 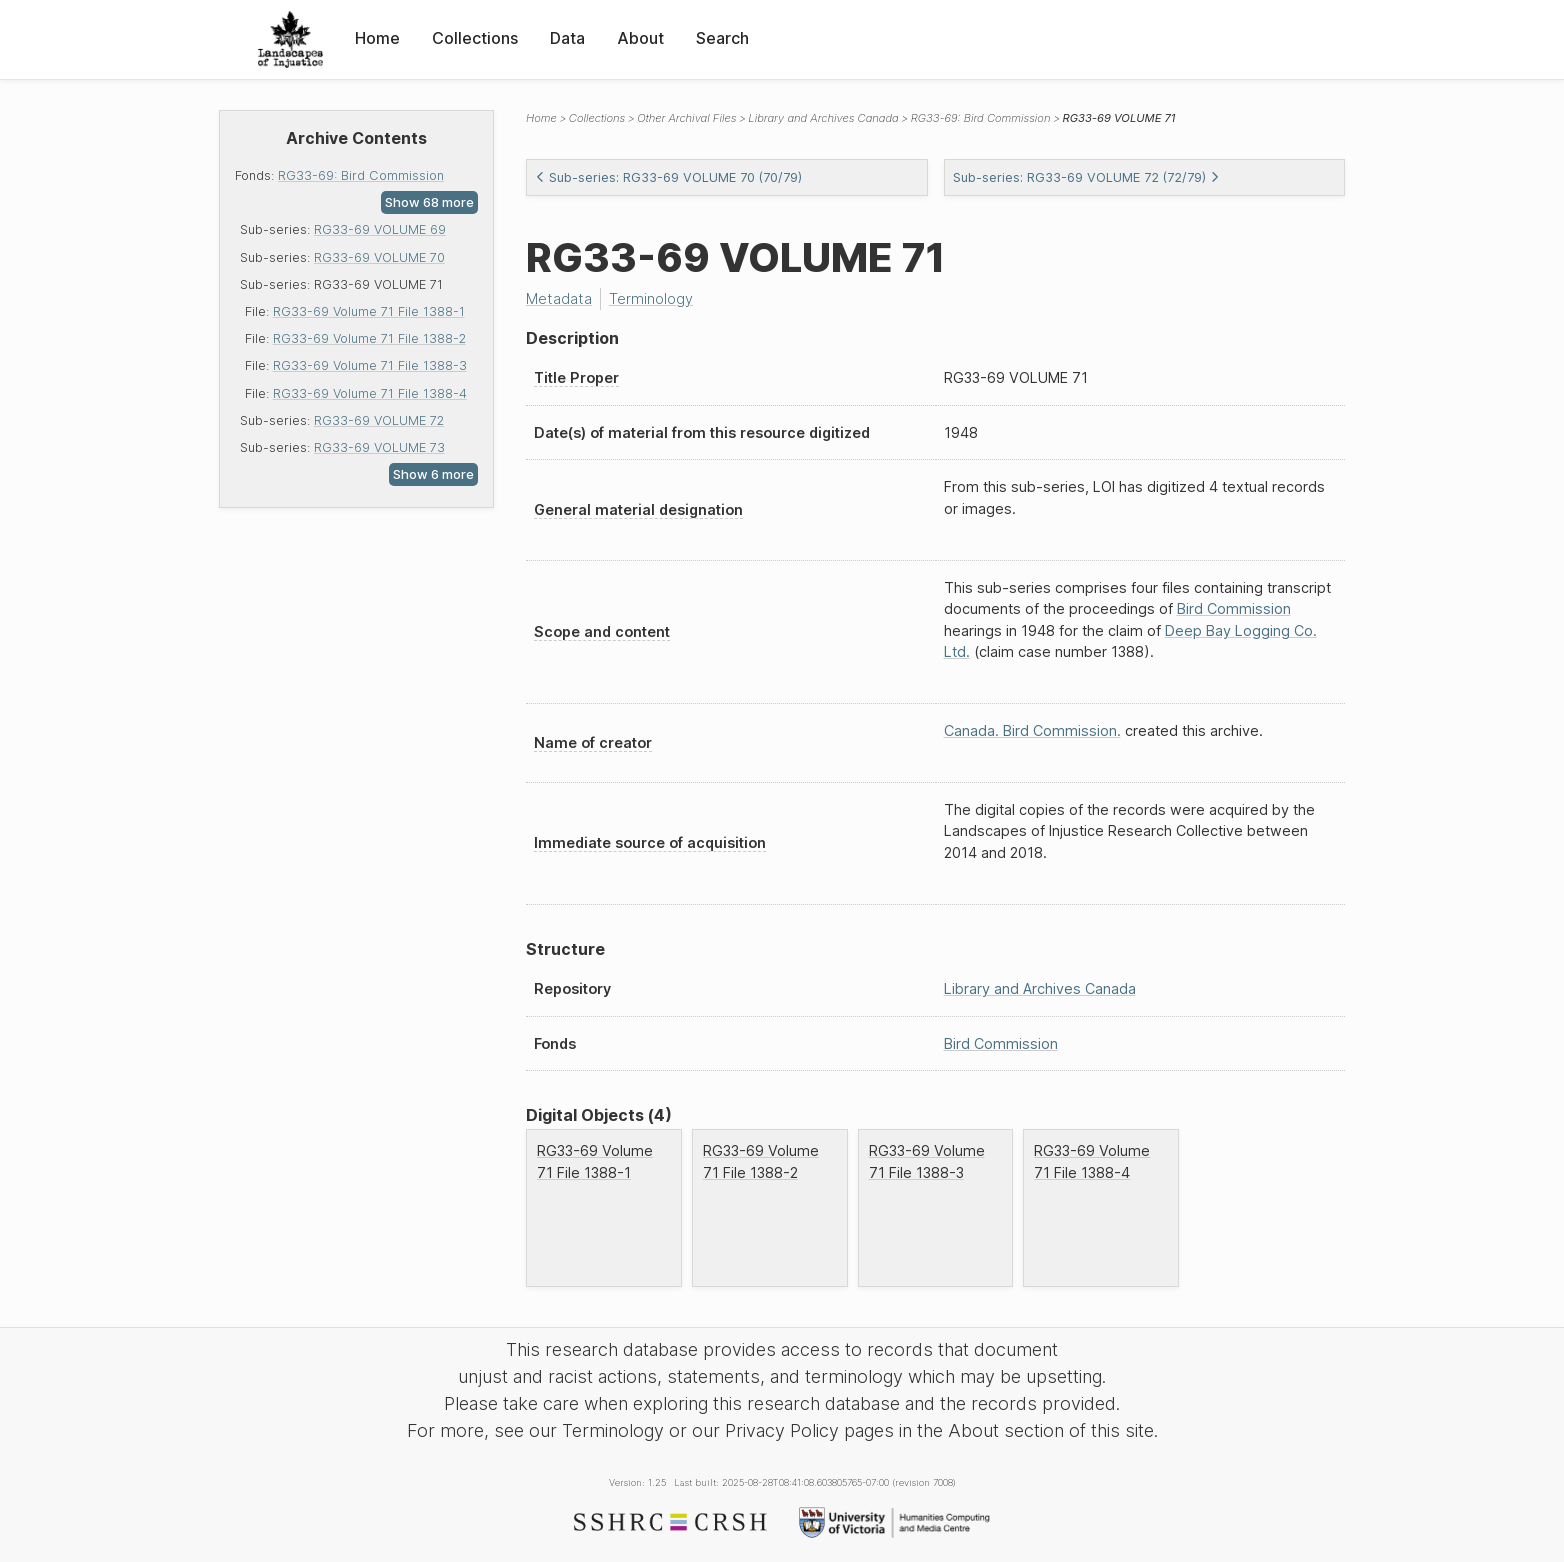 What do you see at coordinates (369, 311) in the screenshot?
I see `RG33-69 Volume 71 File 1388-1` at bounding box center [369, 311].